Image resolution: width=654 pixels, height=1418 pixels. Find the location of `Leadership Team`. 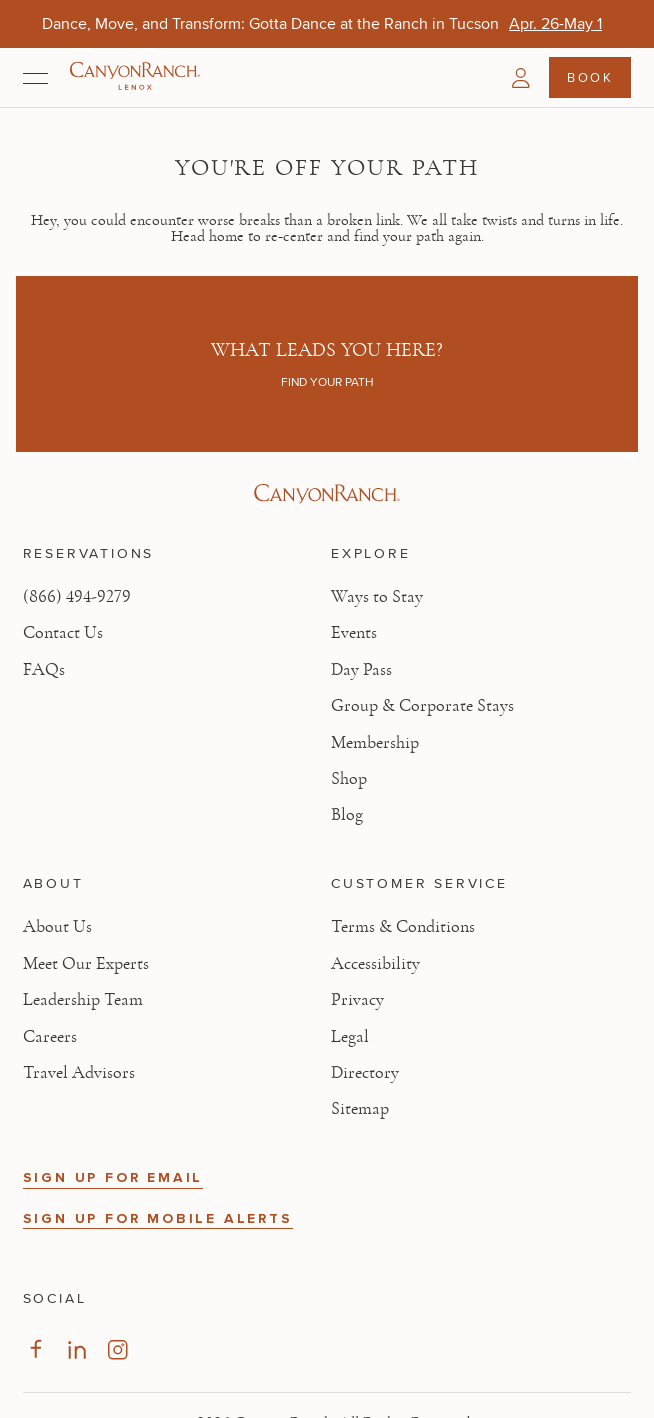

Leadership Team is located at coordinates (83, 1000).